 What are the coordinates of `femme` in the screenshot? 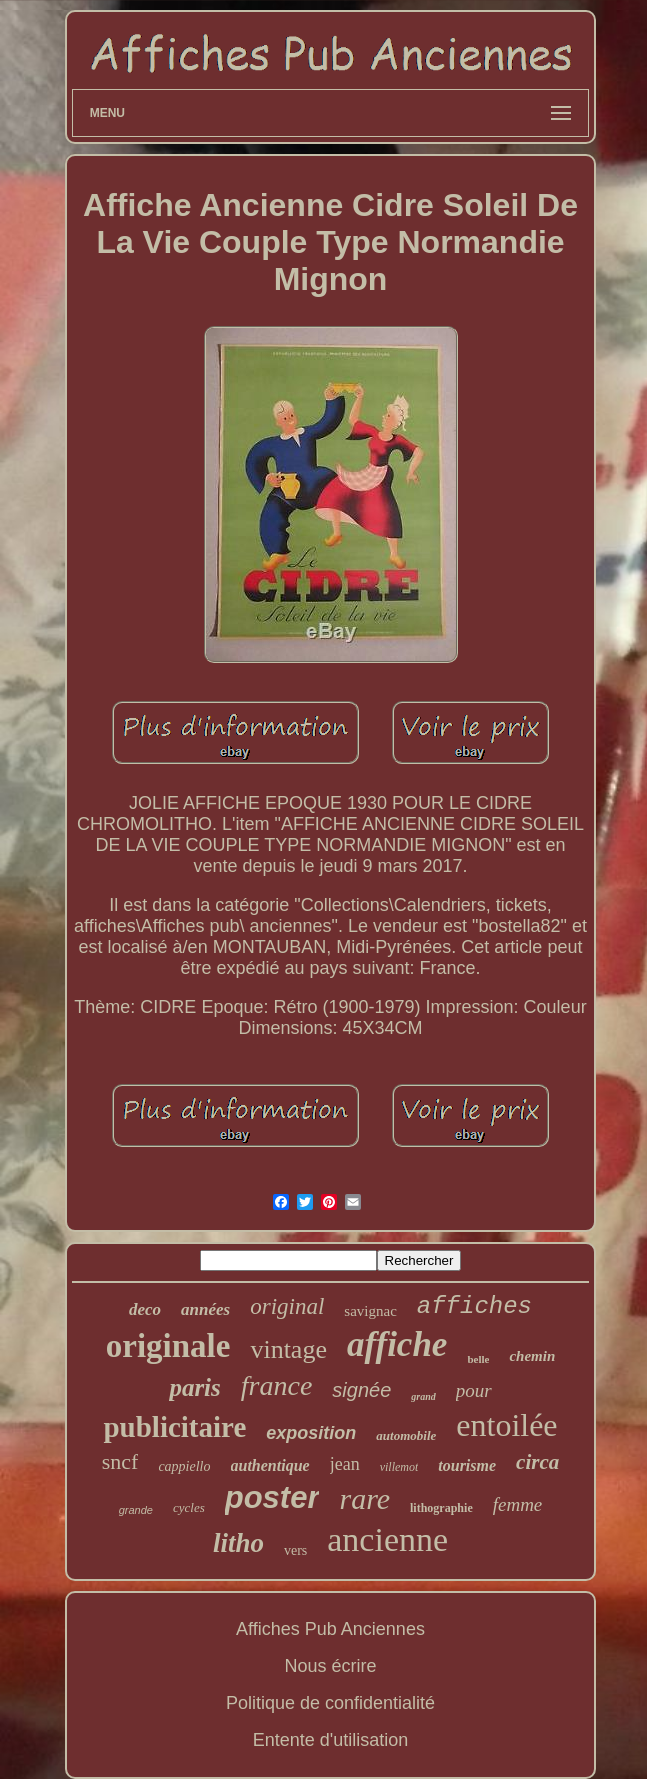 It's located at (518, 1504).